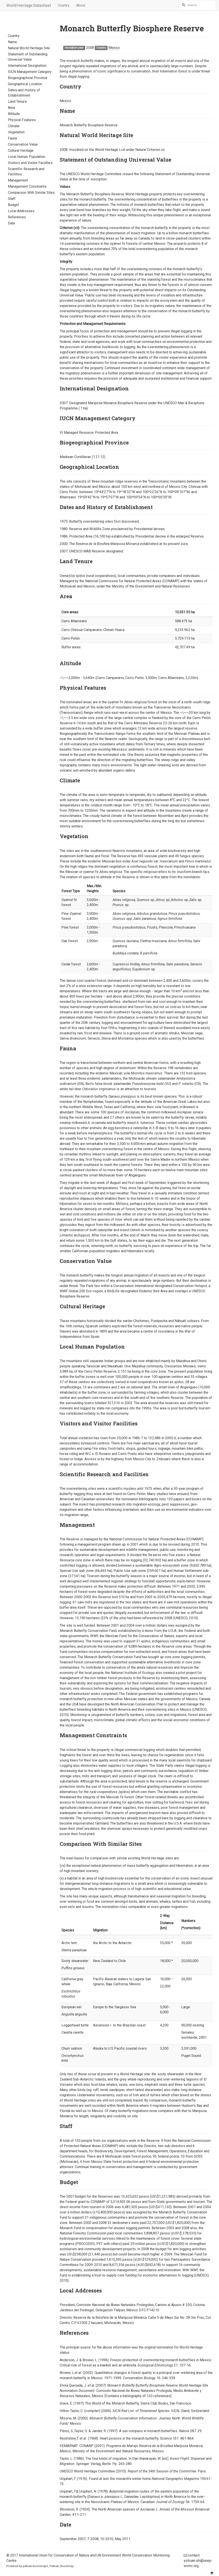 This screenshot has width=219, height=2576. I want to click on IUCN Management Category, so click(30, 72).